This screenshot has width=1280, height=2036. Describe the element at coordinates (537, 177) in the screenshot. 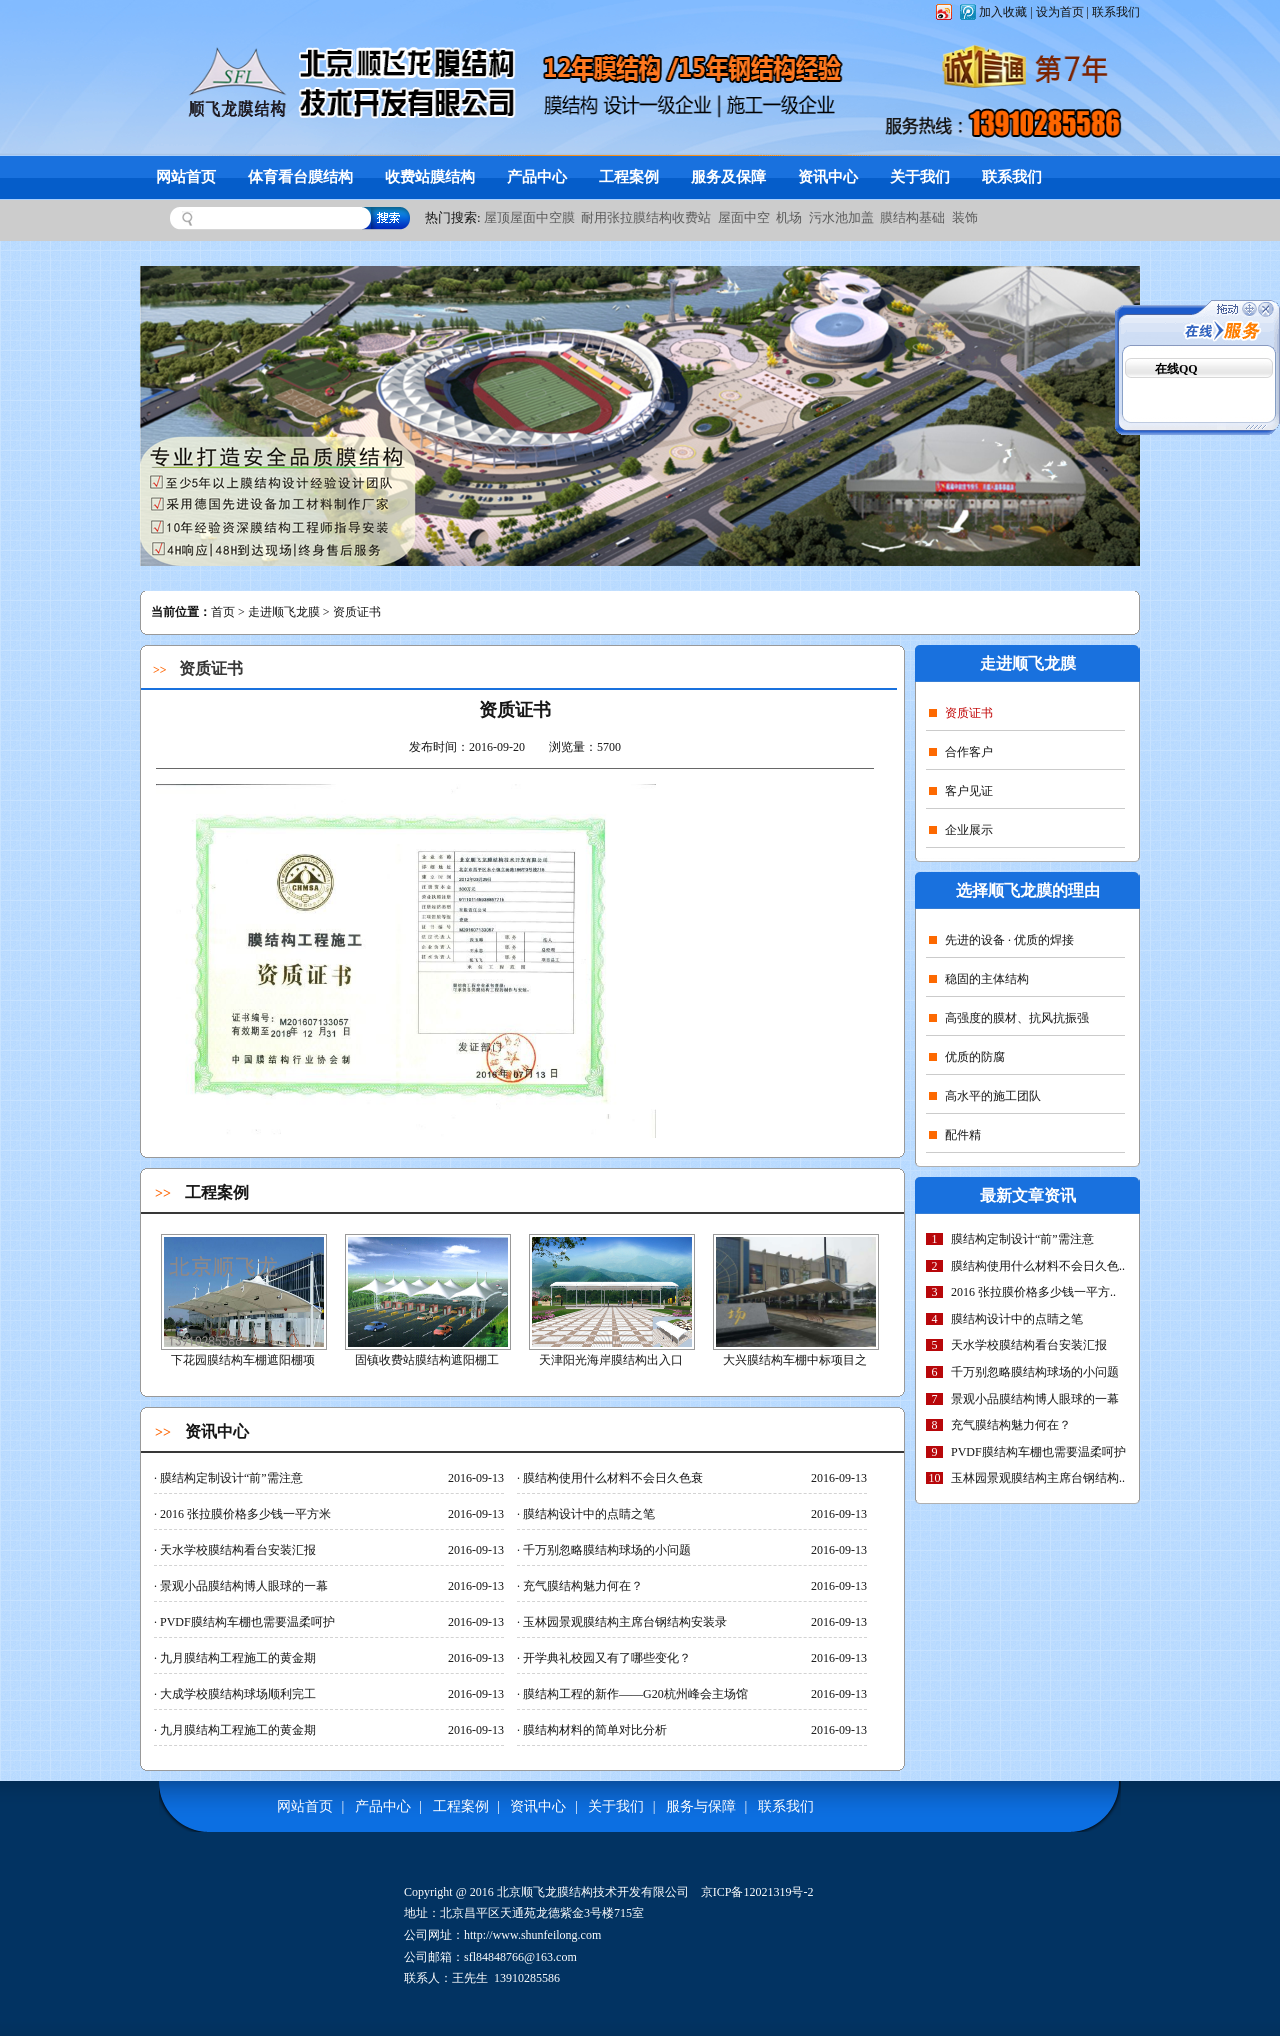

I see `产品中心` at that location.